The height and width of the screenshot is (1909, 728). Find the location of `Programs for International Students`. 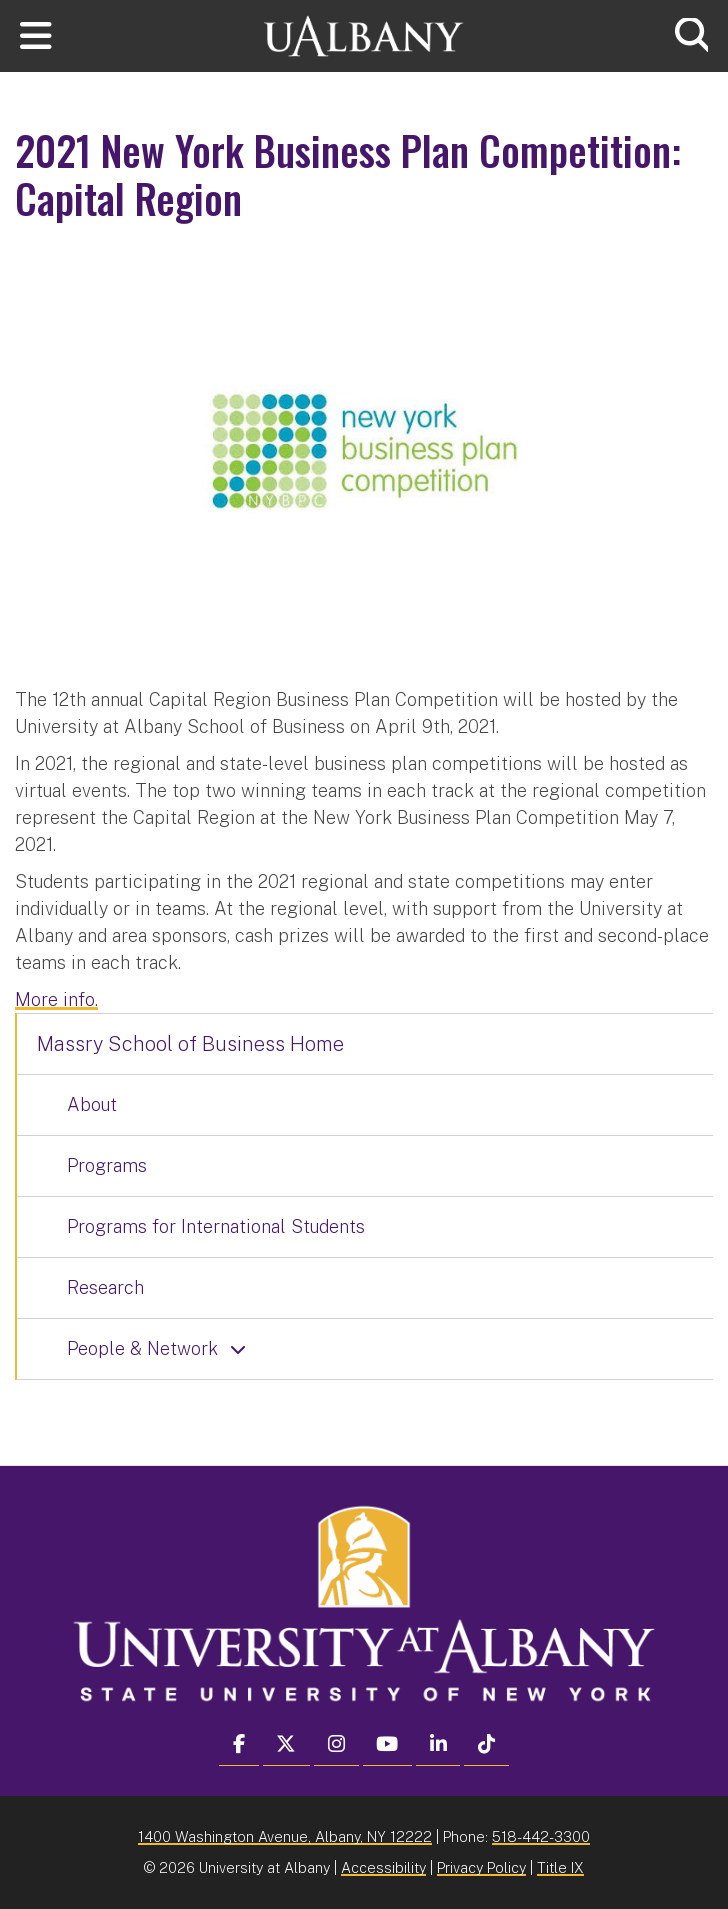

Programs for International Students is located at coordinates (216, 1226).